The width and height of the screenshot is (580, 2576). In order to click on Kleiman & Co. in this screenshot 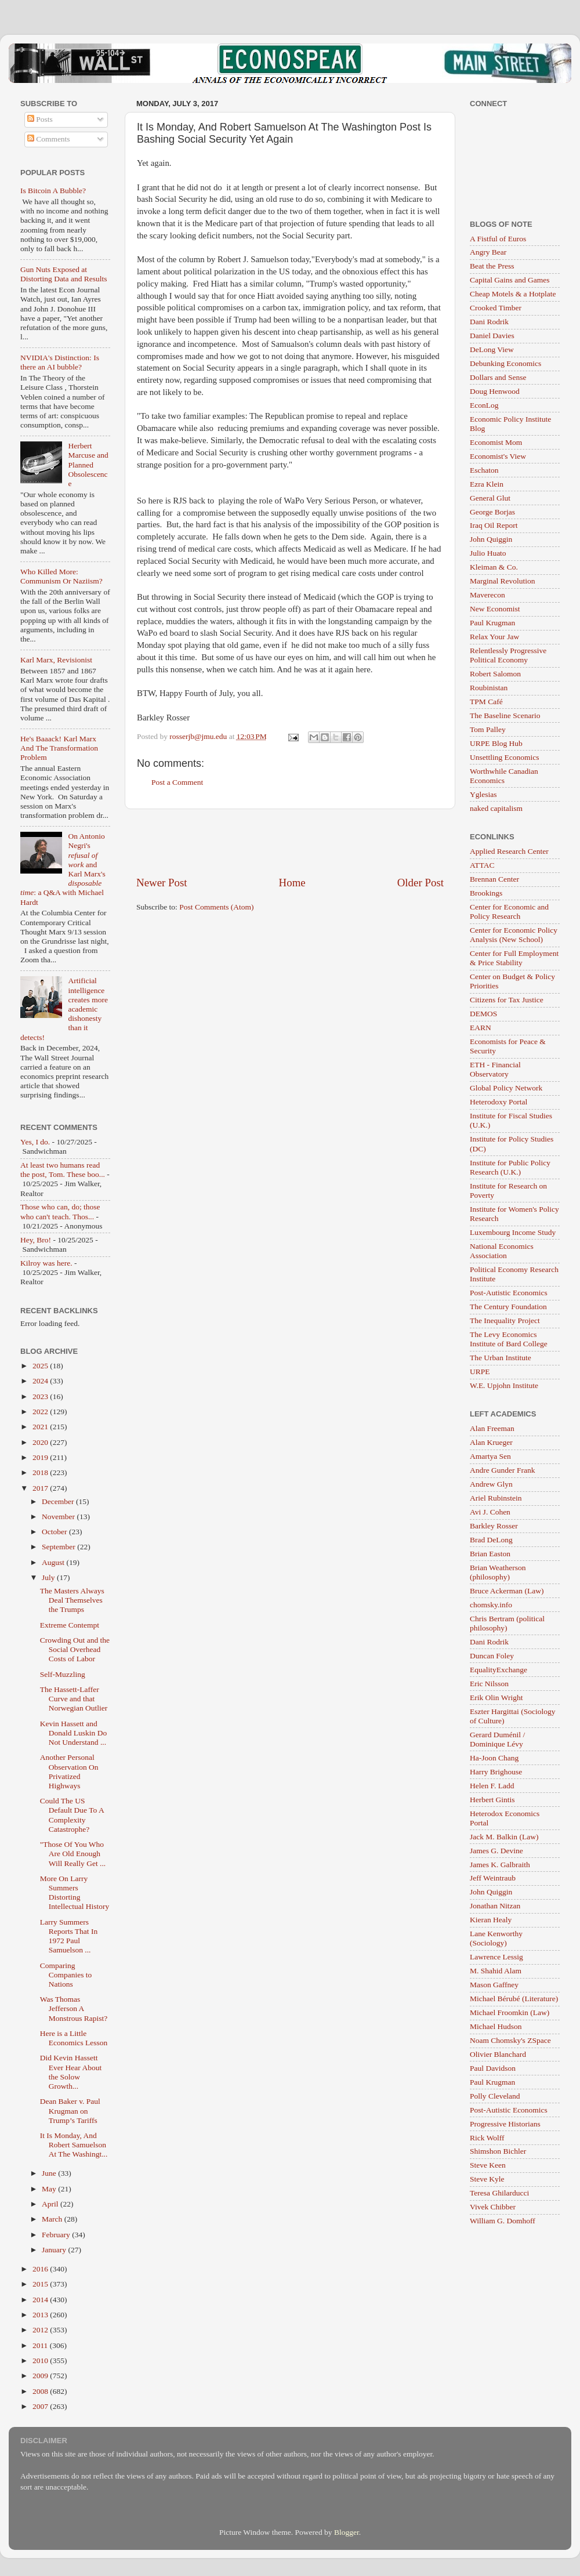, I will do `click(494, 567)`.